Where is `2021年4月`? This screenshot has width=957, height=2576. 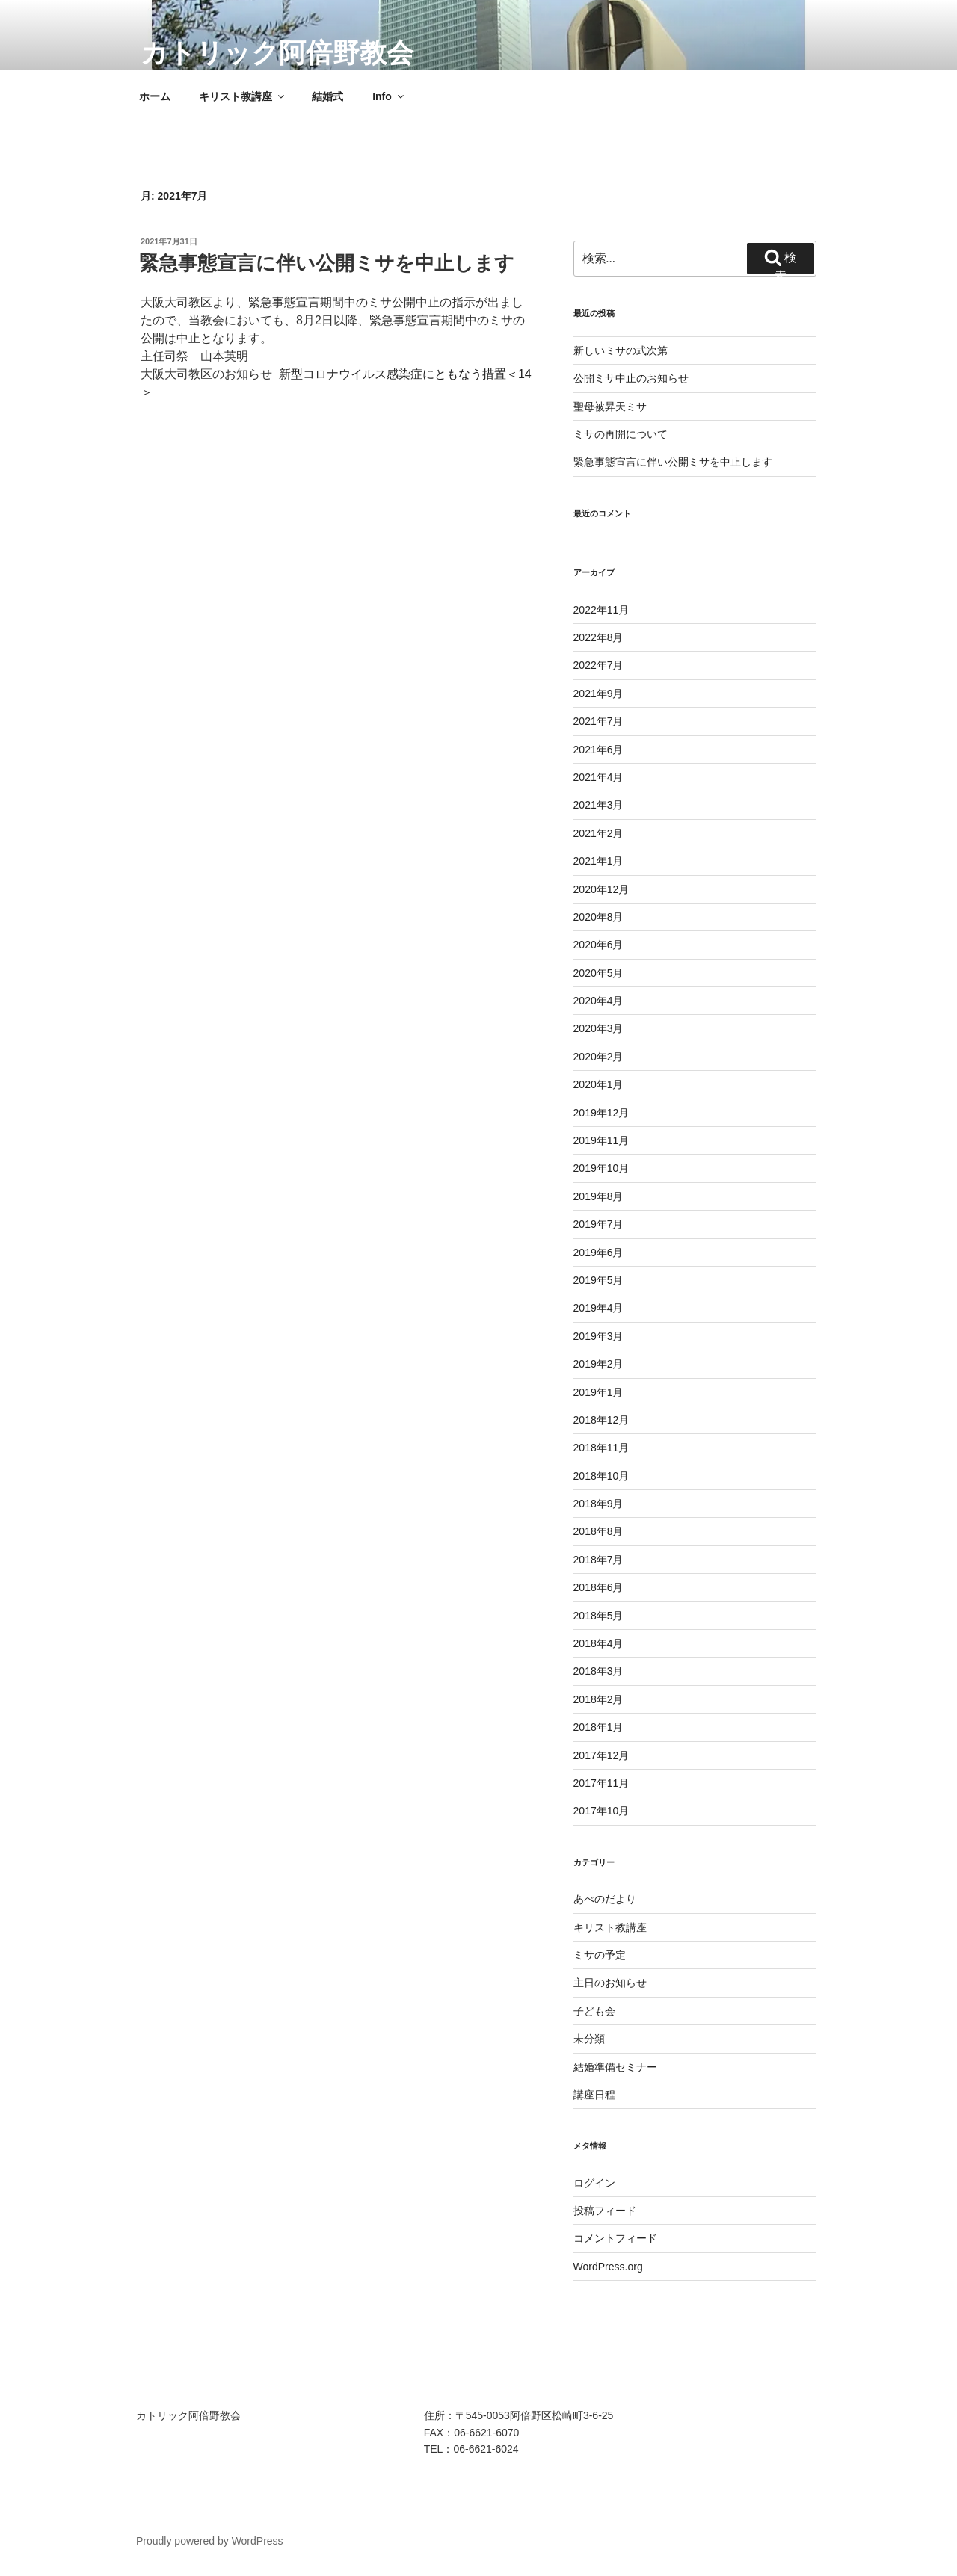 2021年4月 is located at coordinates (598, 777).